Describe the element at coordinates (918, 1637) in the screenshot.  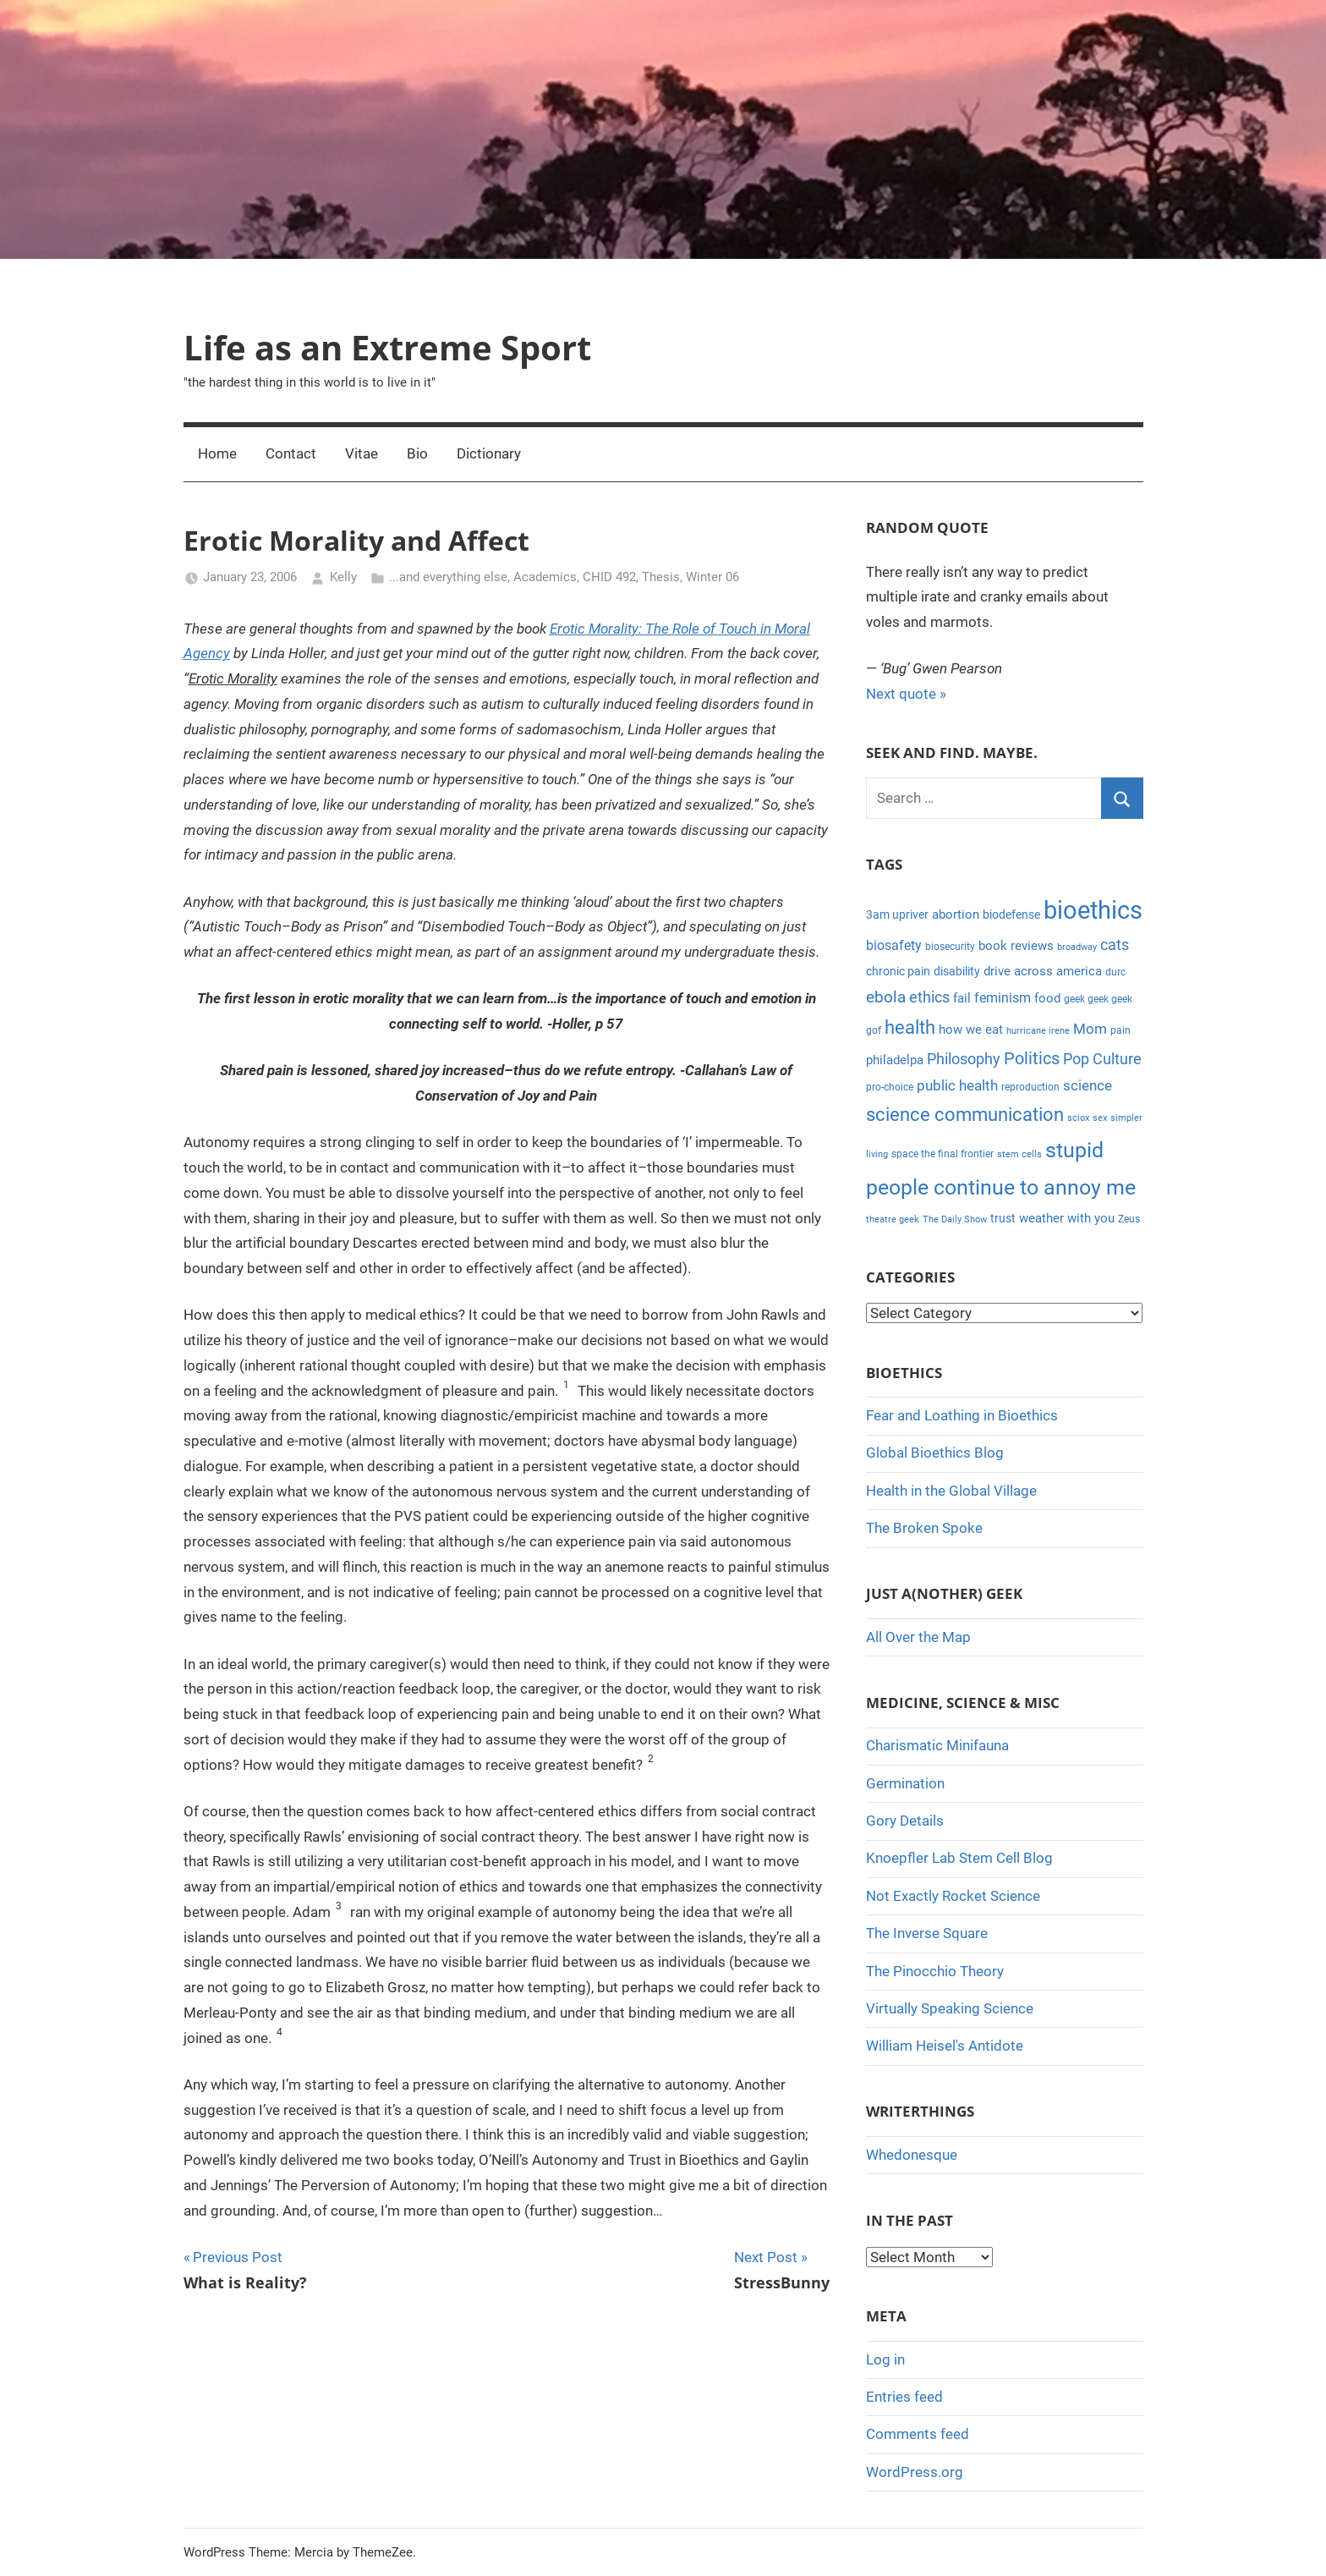
I see `All Over the Map` at that location.